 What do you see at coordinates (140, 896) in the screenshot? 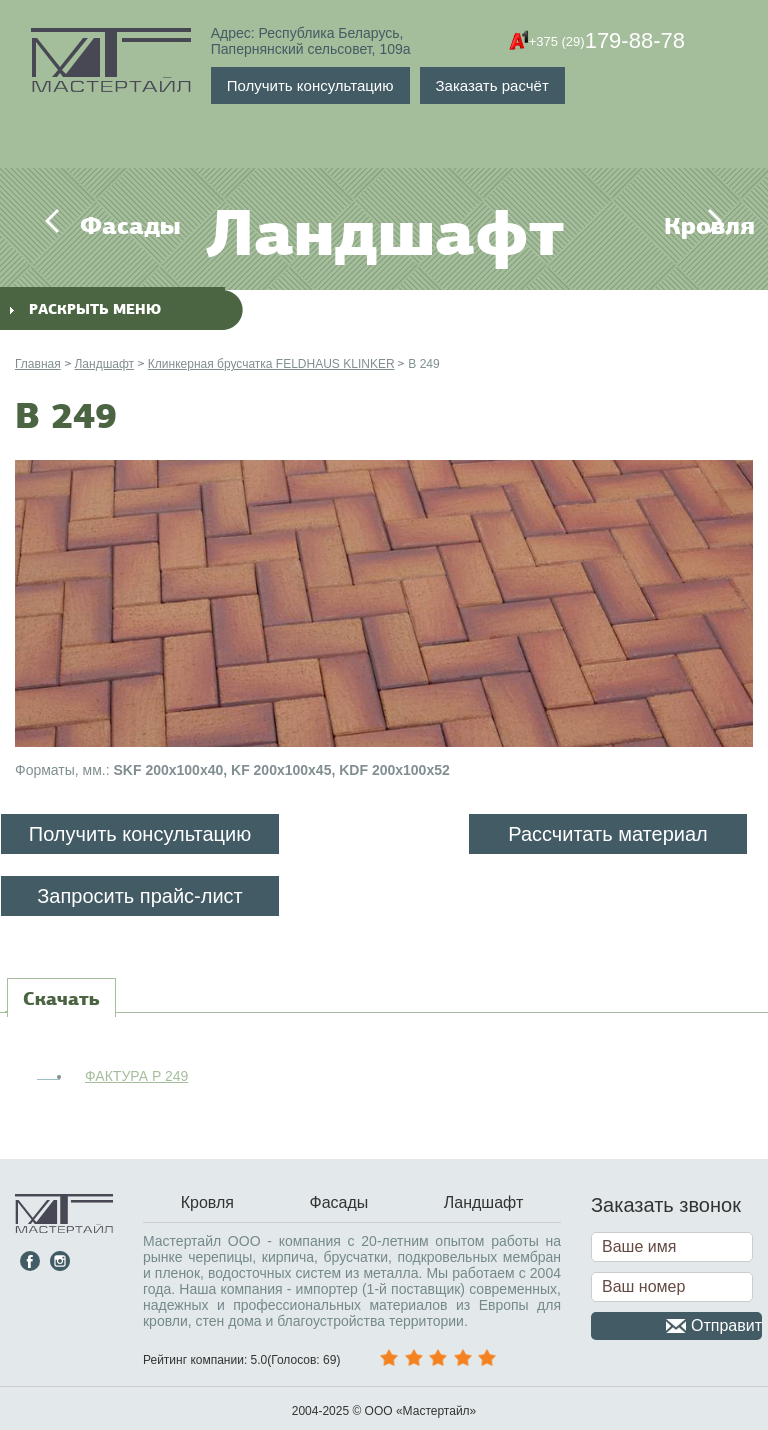
I see `Запросить прайс-лист` at bounding box center [140, 896].